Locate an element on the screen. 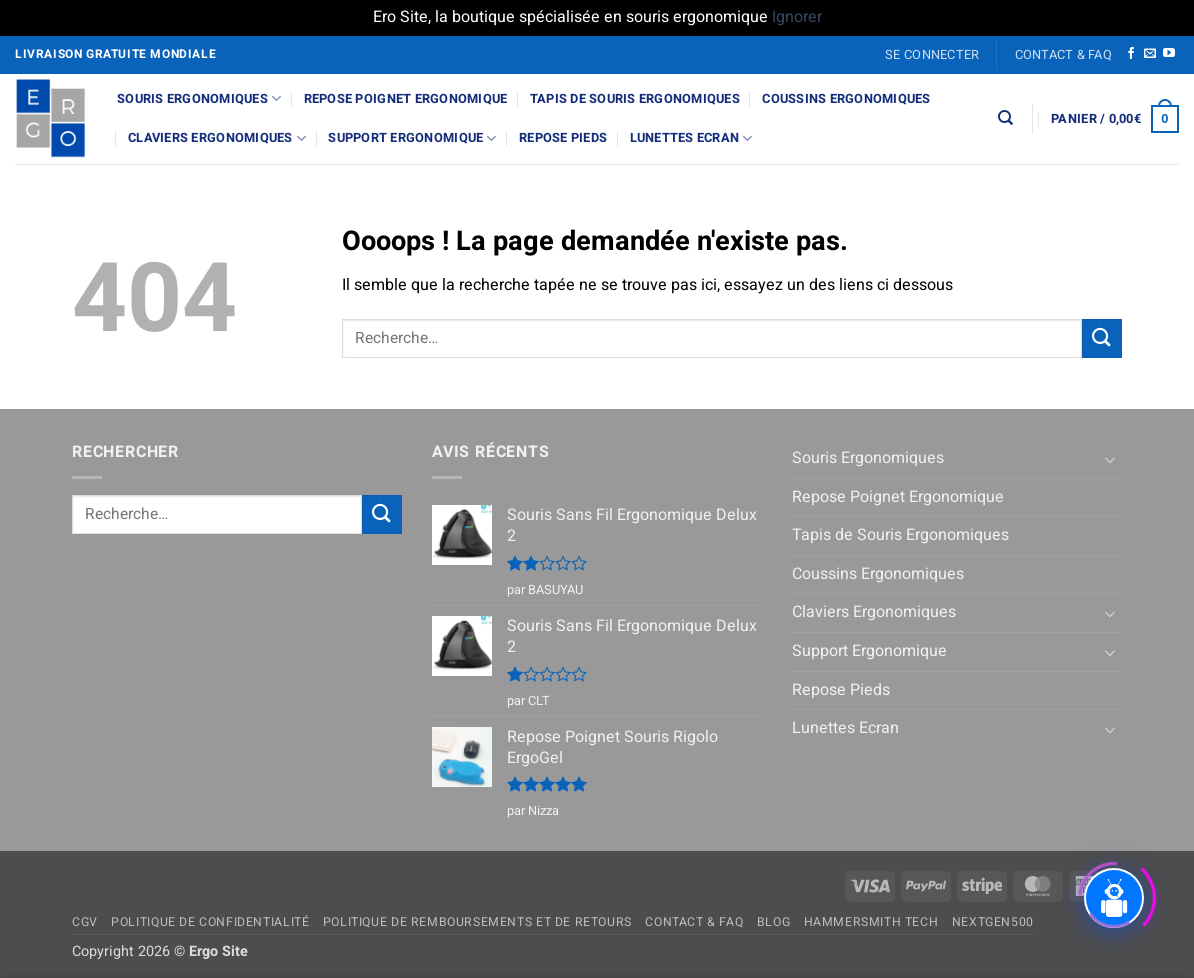  Lunettes Ecran is located at coordinates (691, 138).